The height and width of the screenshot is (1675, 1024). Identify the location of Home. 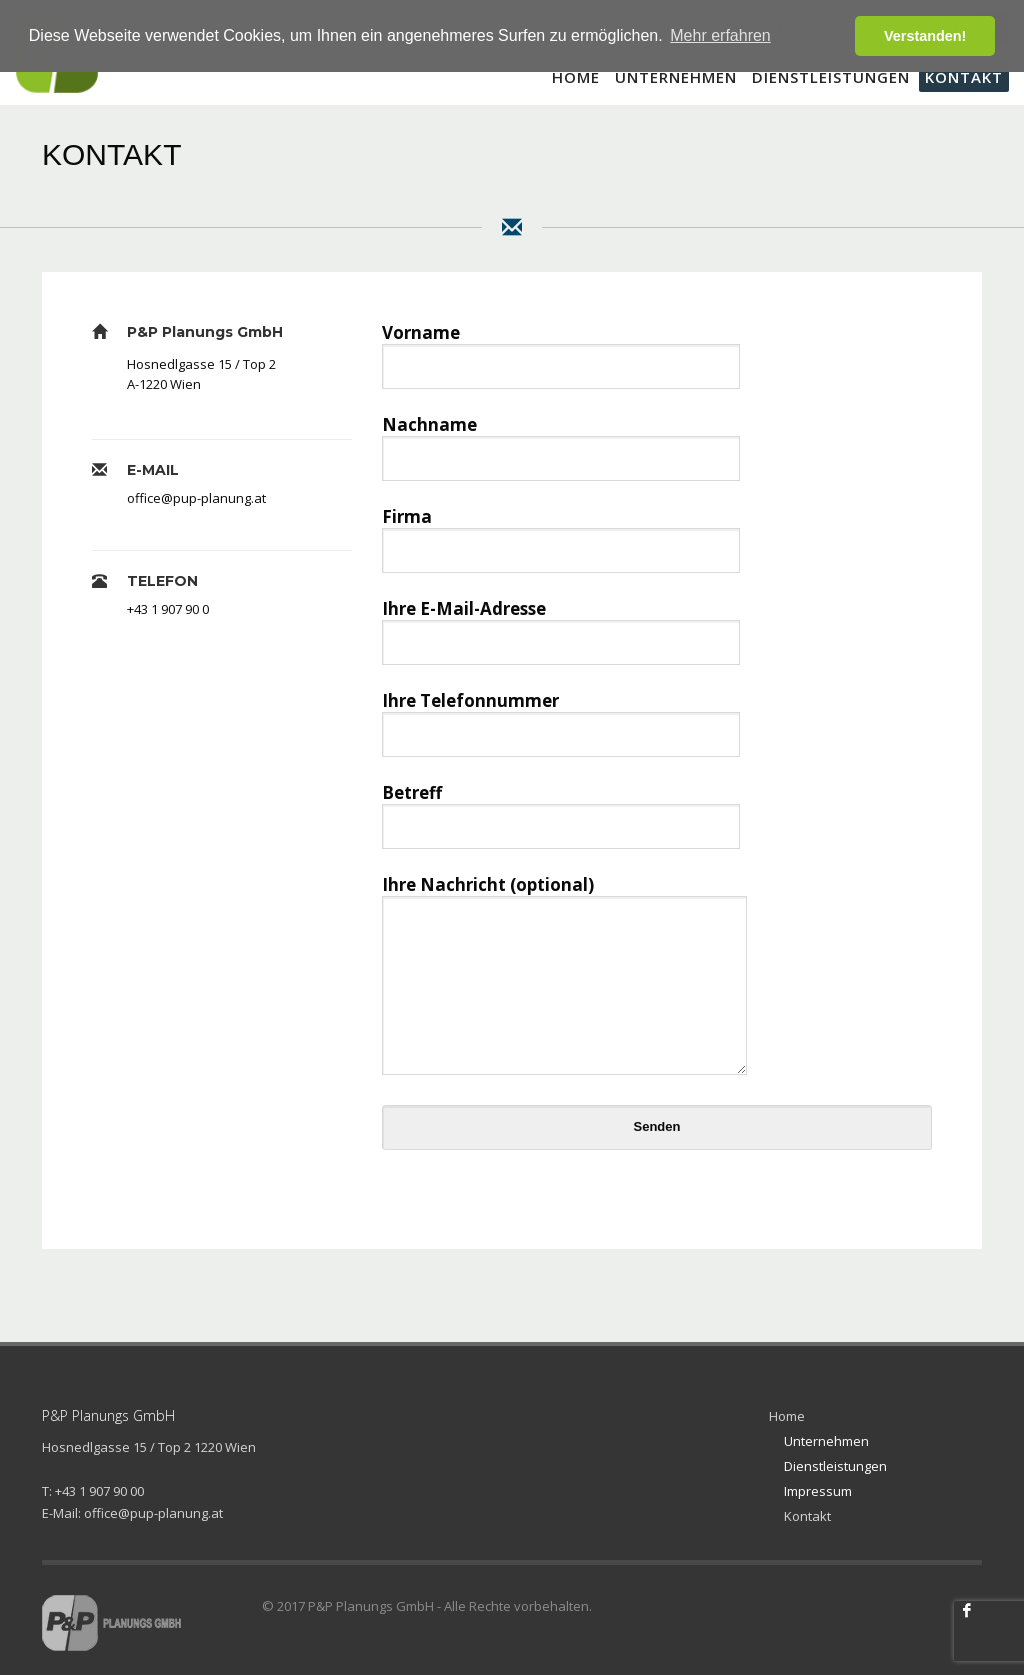
(787, 1416).